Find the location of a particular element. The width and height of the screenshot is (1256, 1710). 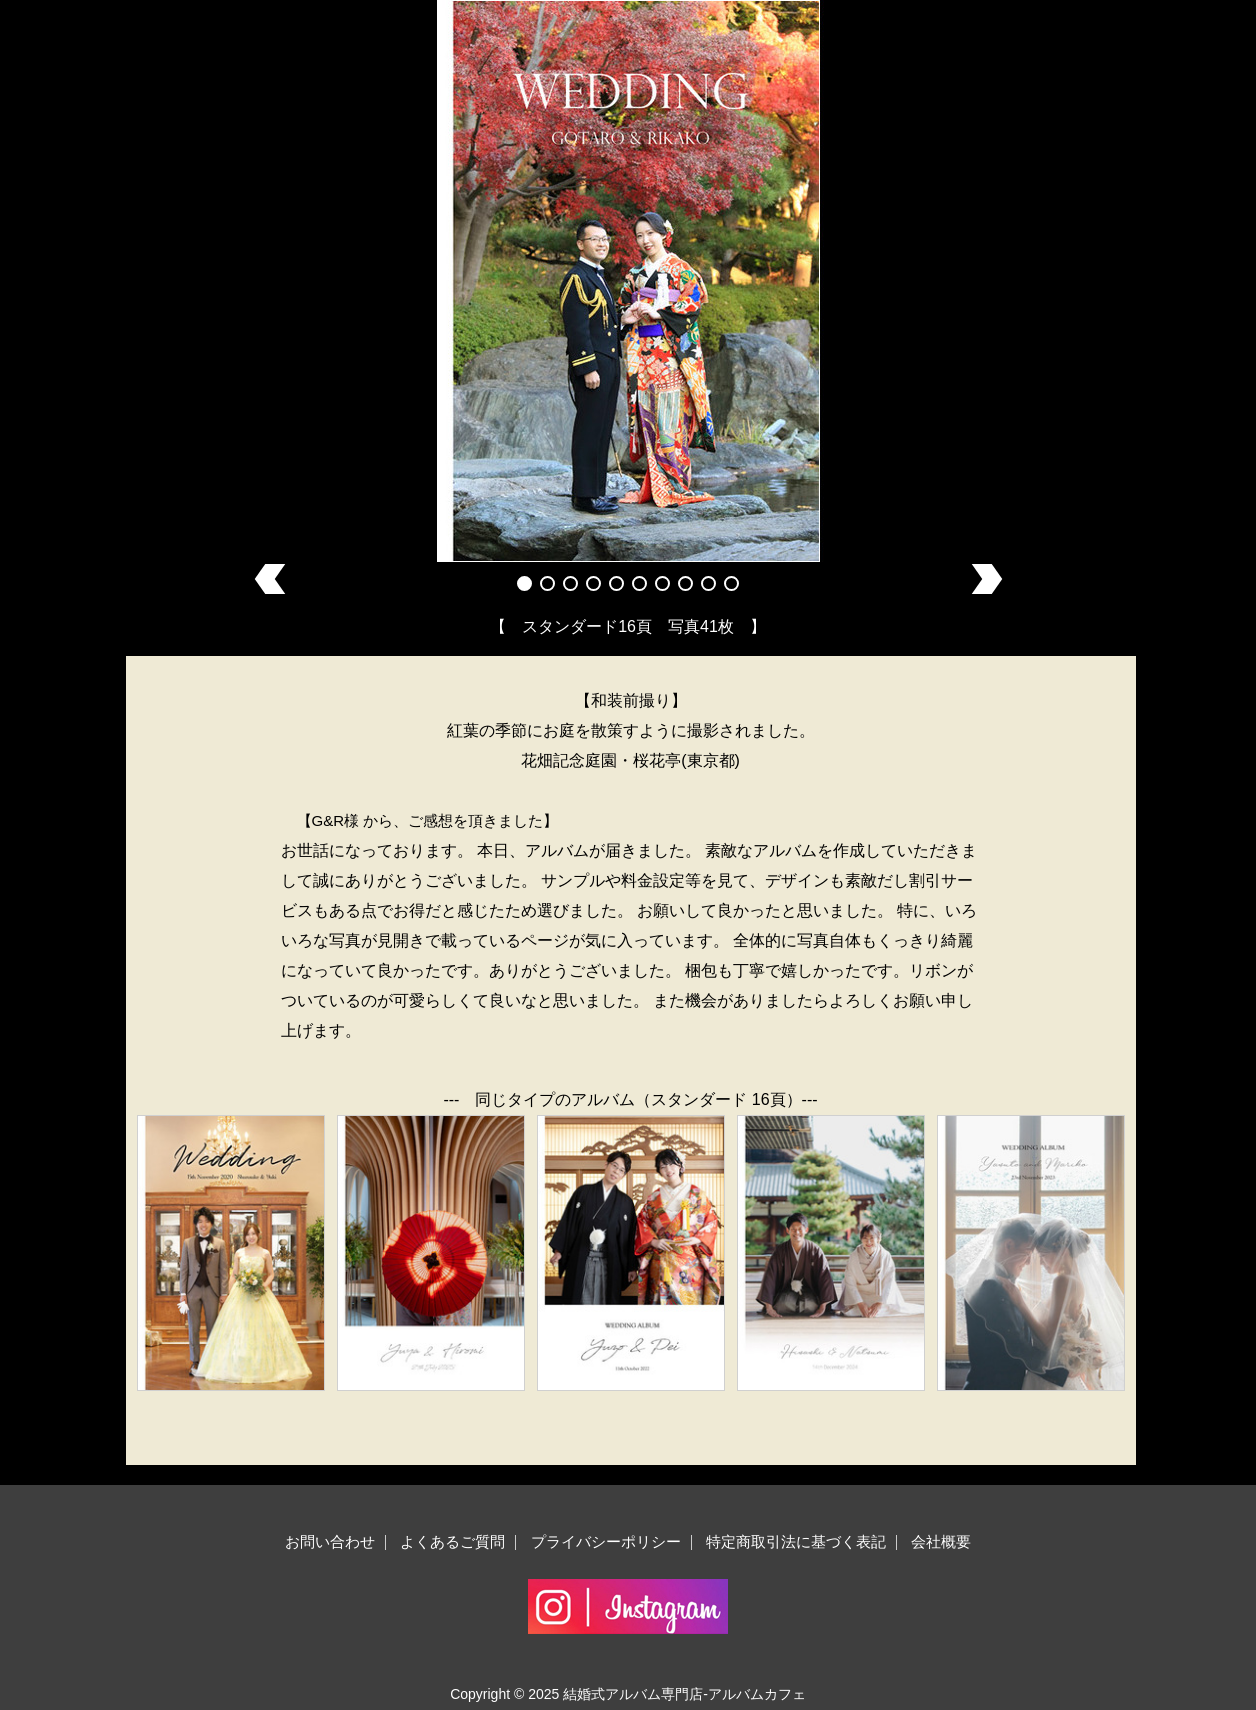

よくあるご質問 is located at coordinates (452, 1541).